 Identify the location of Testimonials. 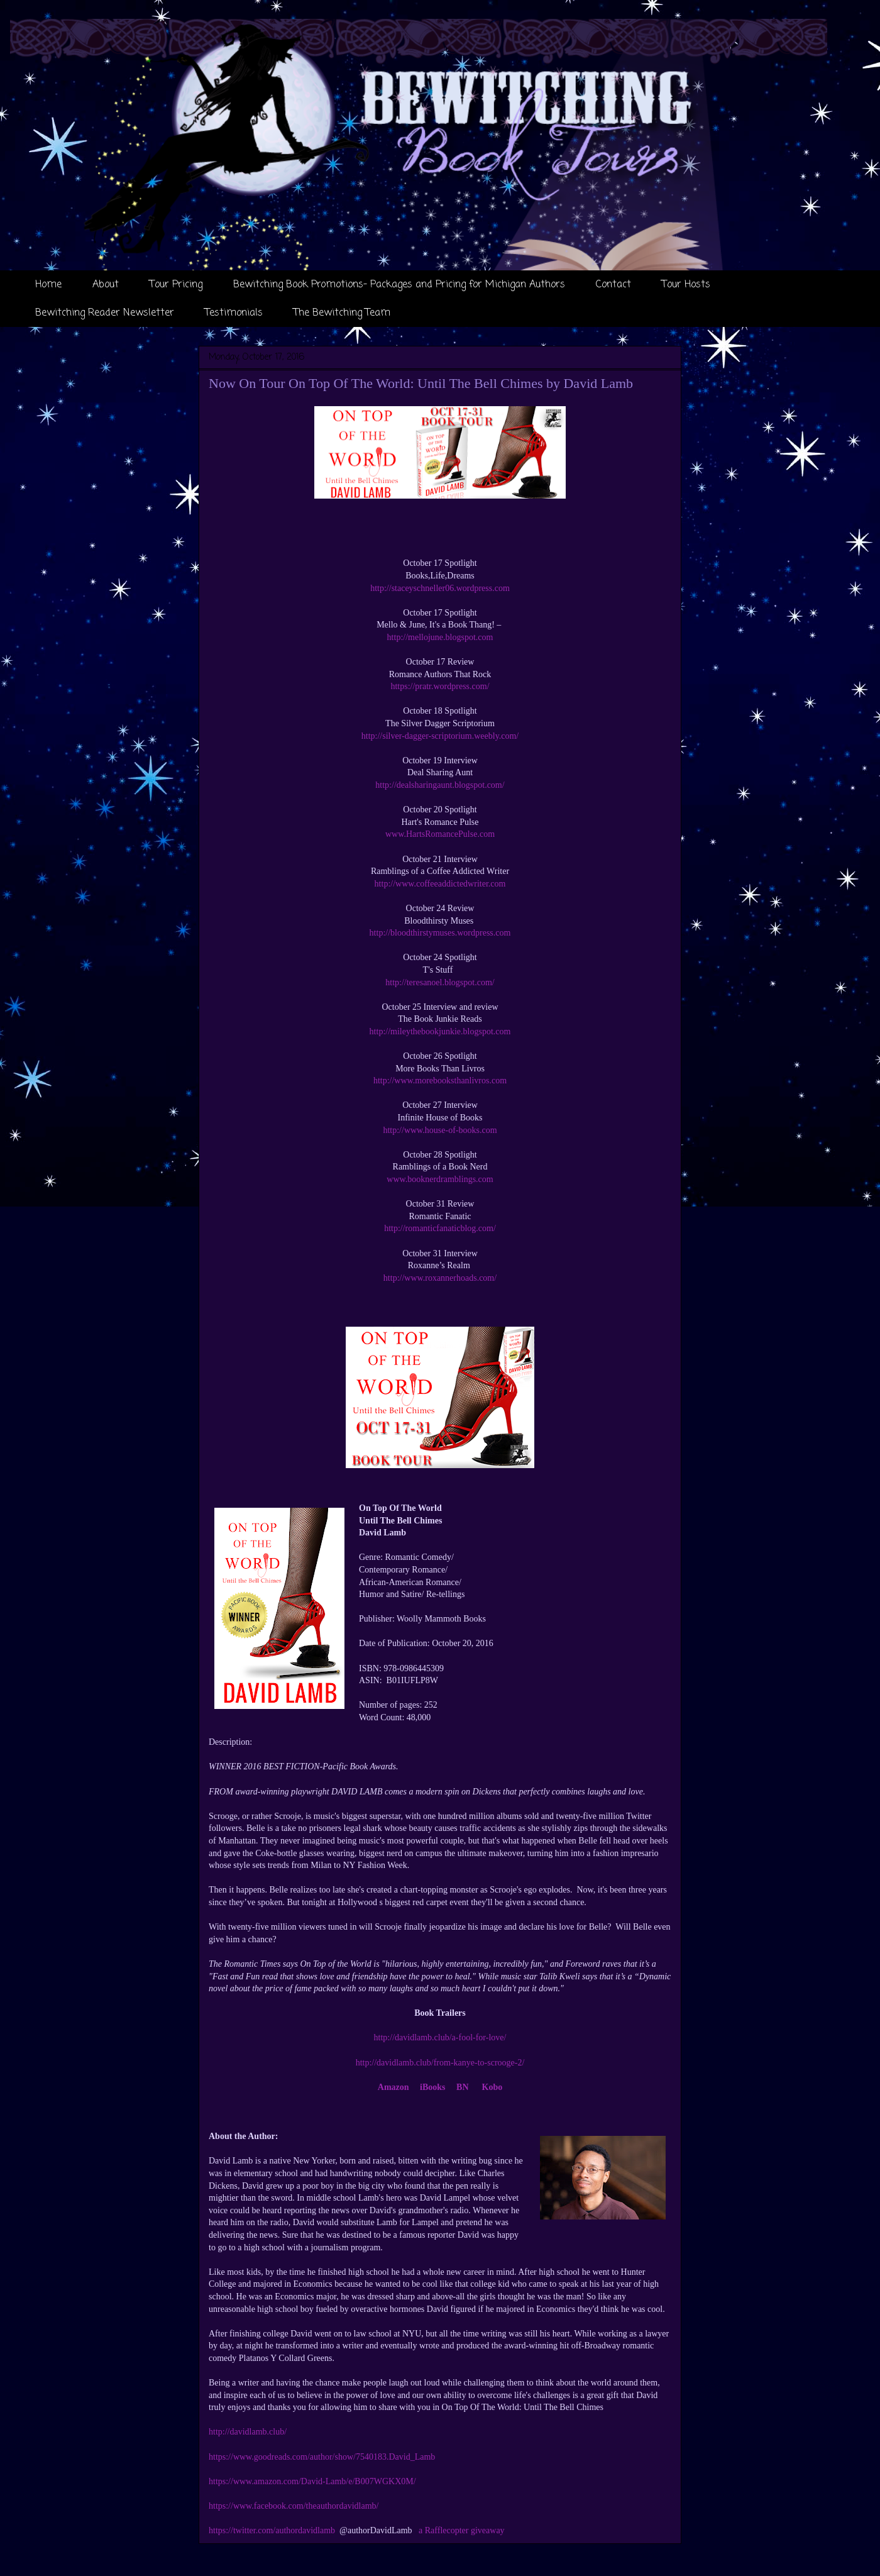
(234, 313).